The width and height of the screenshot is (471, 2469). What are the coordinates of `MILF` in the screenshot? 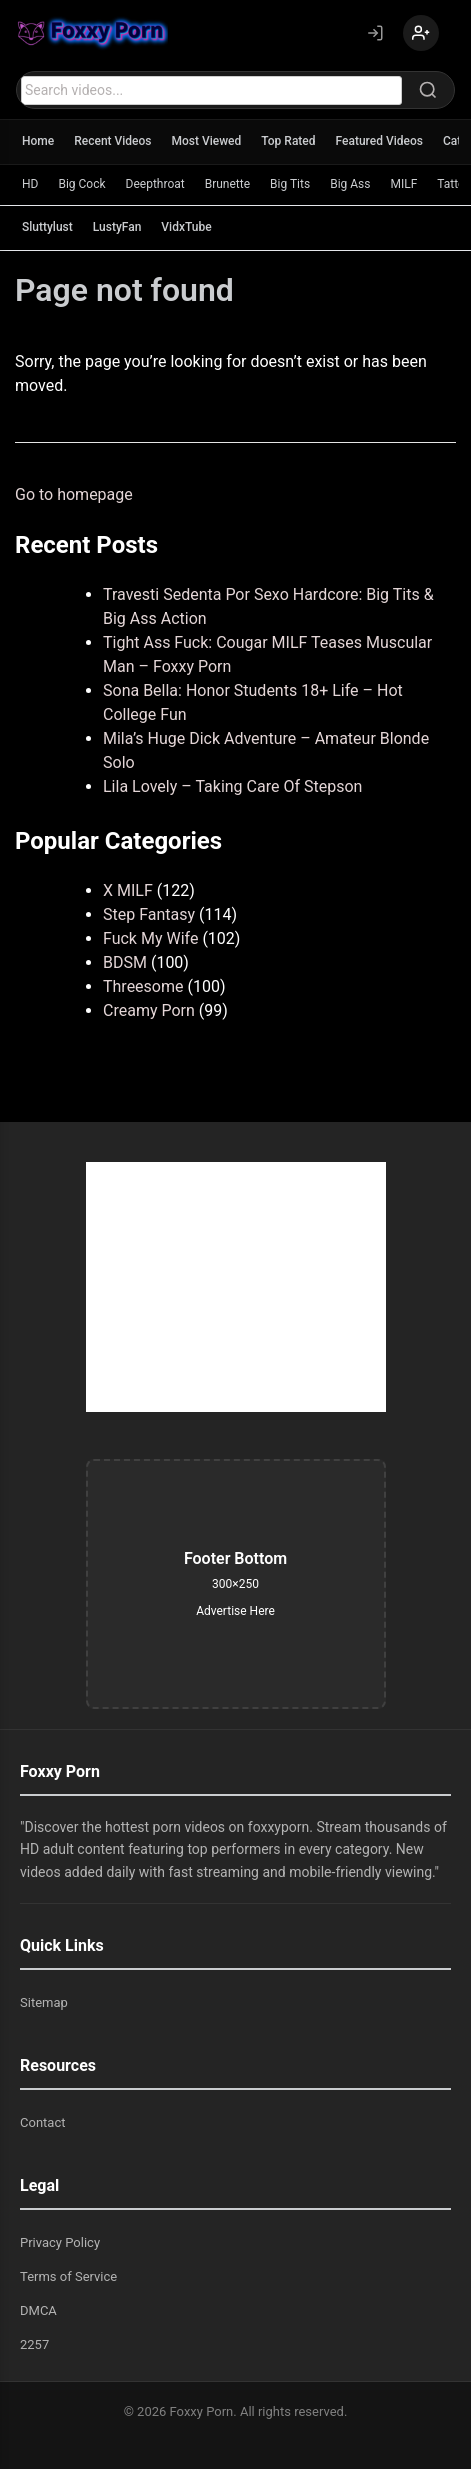 It's located at (403, 184).